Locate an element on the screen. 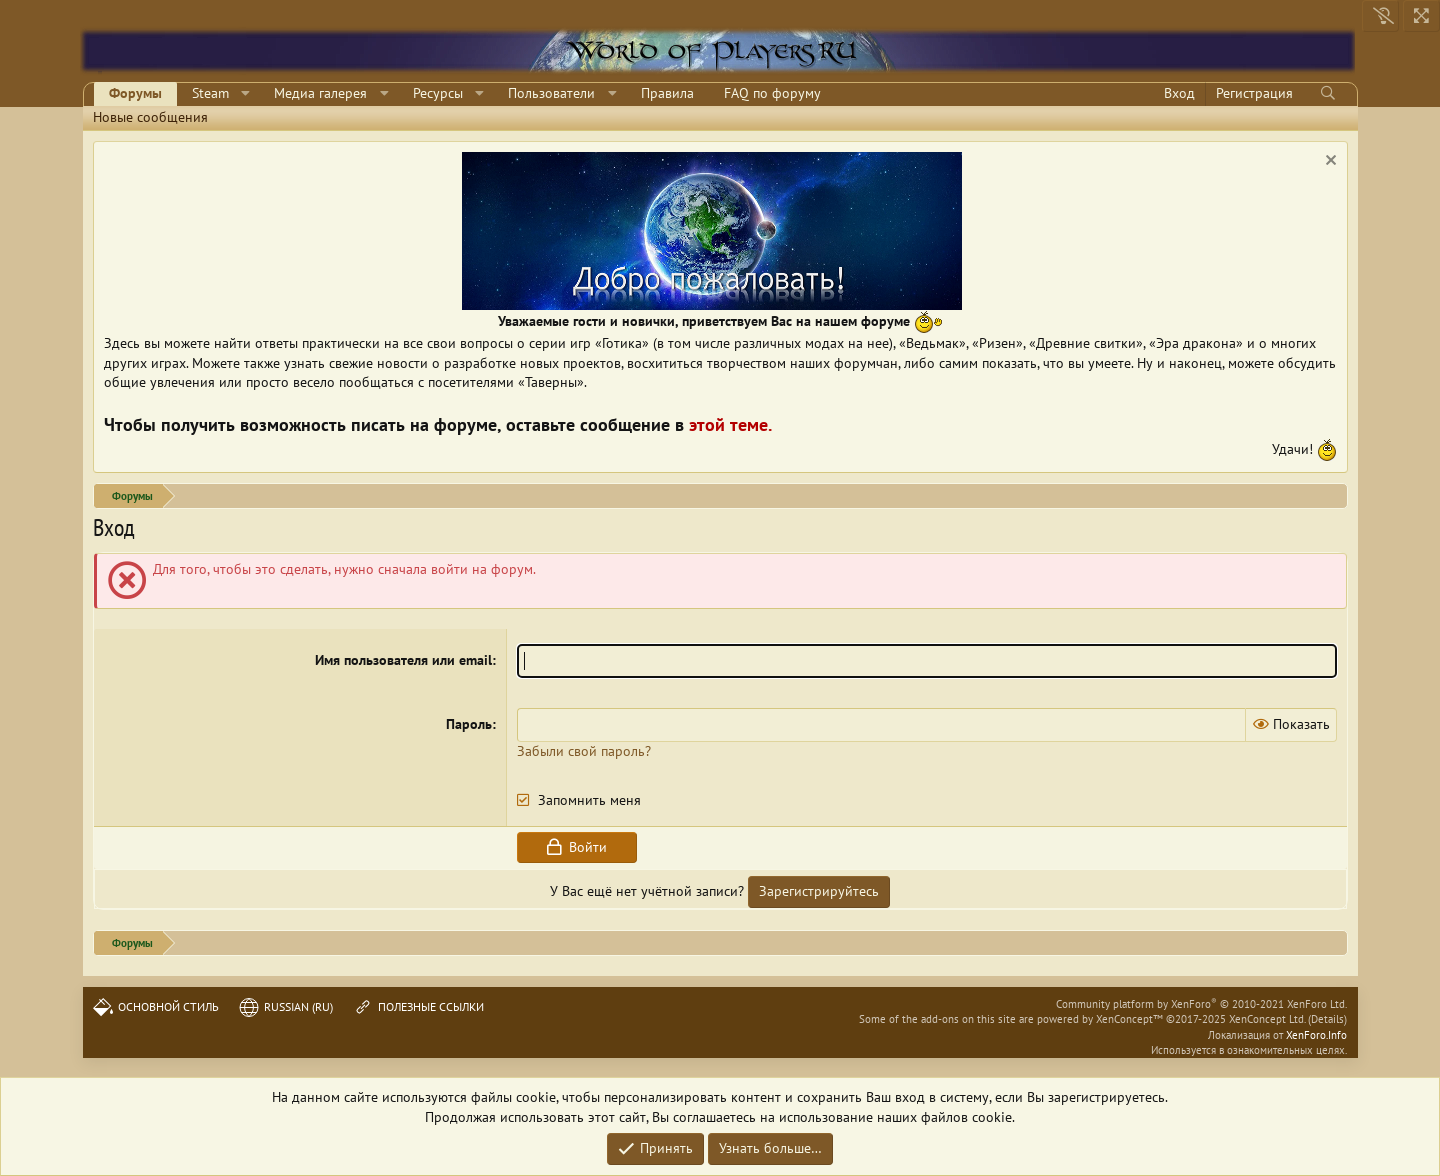 Image resolution: width=1440 pixels, height=1176 pixels. Ресурсы is located at coordinates (438, 93).